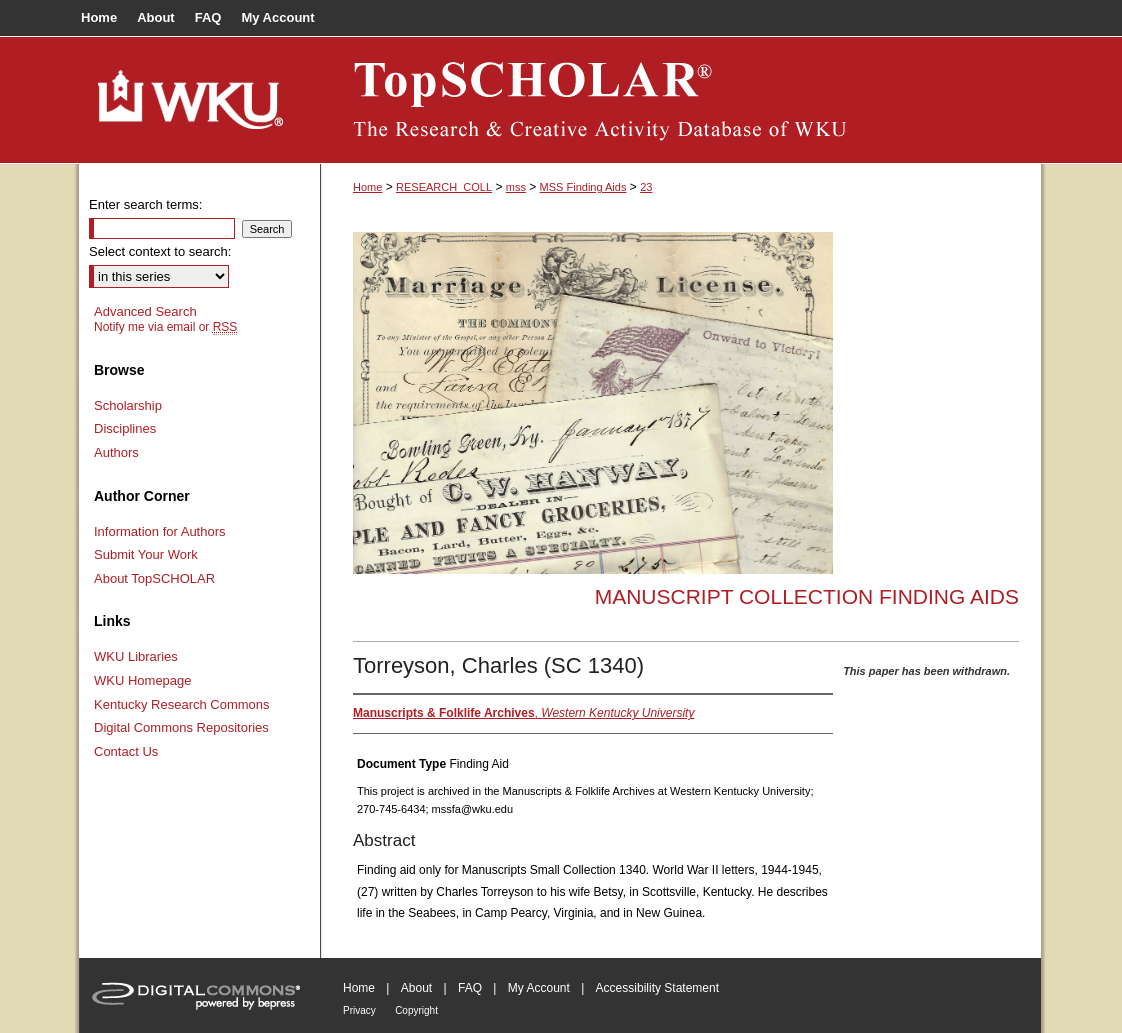 The image size is (1122, 1033). What do you see at coordinates (181, 727) in the screenshot?
I see `Digital Commons Repositories` at bounding box center [181, 727].